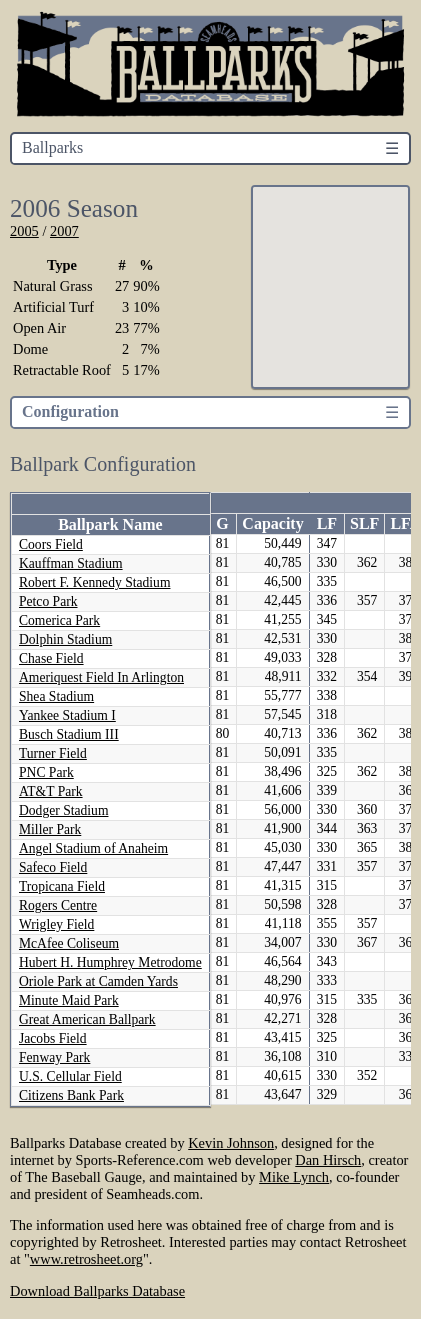 This screenshot has height=1319, width=421. Describe the element at coordinates (56, 696) in the screenshot. I see `Shea Stadium` at that location.